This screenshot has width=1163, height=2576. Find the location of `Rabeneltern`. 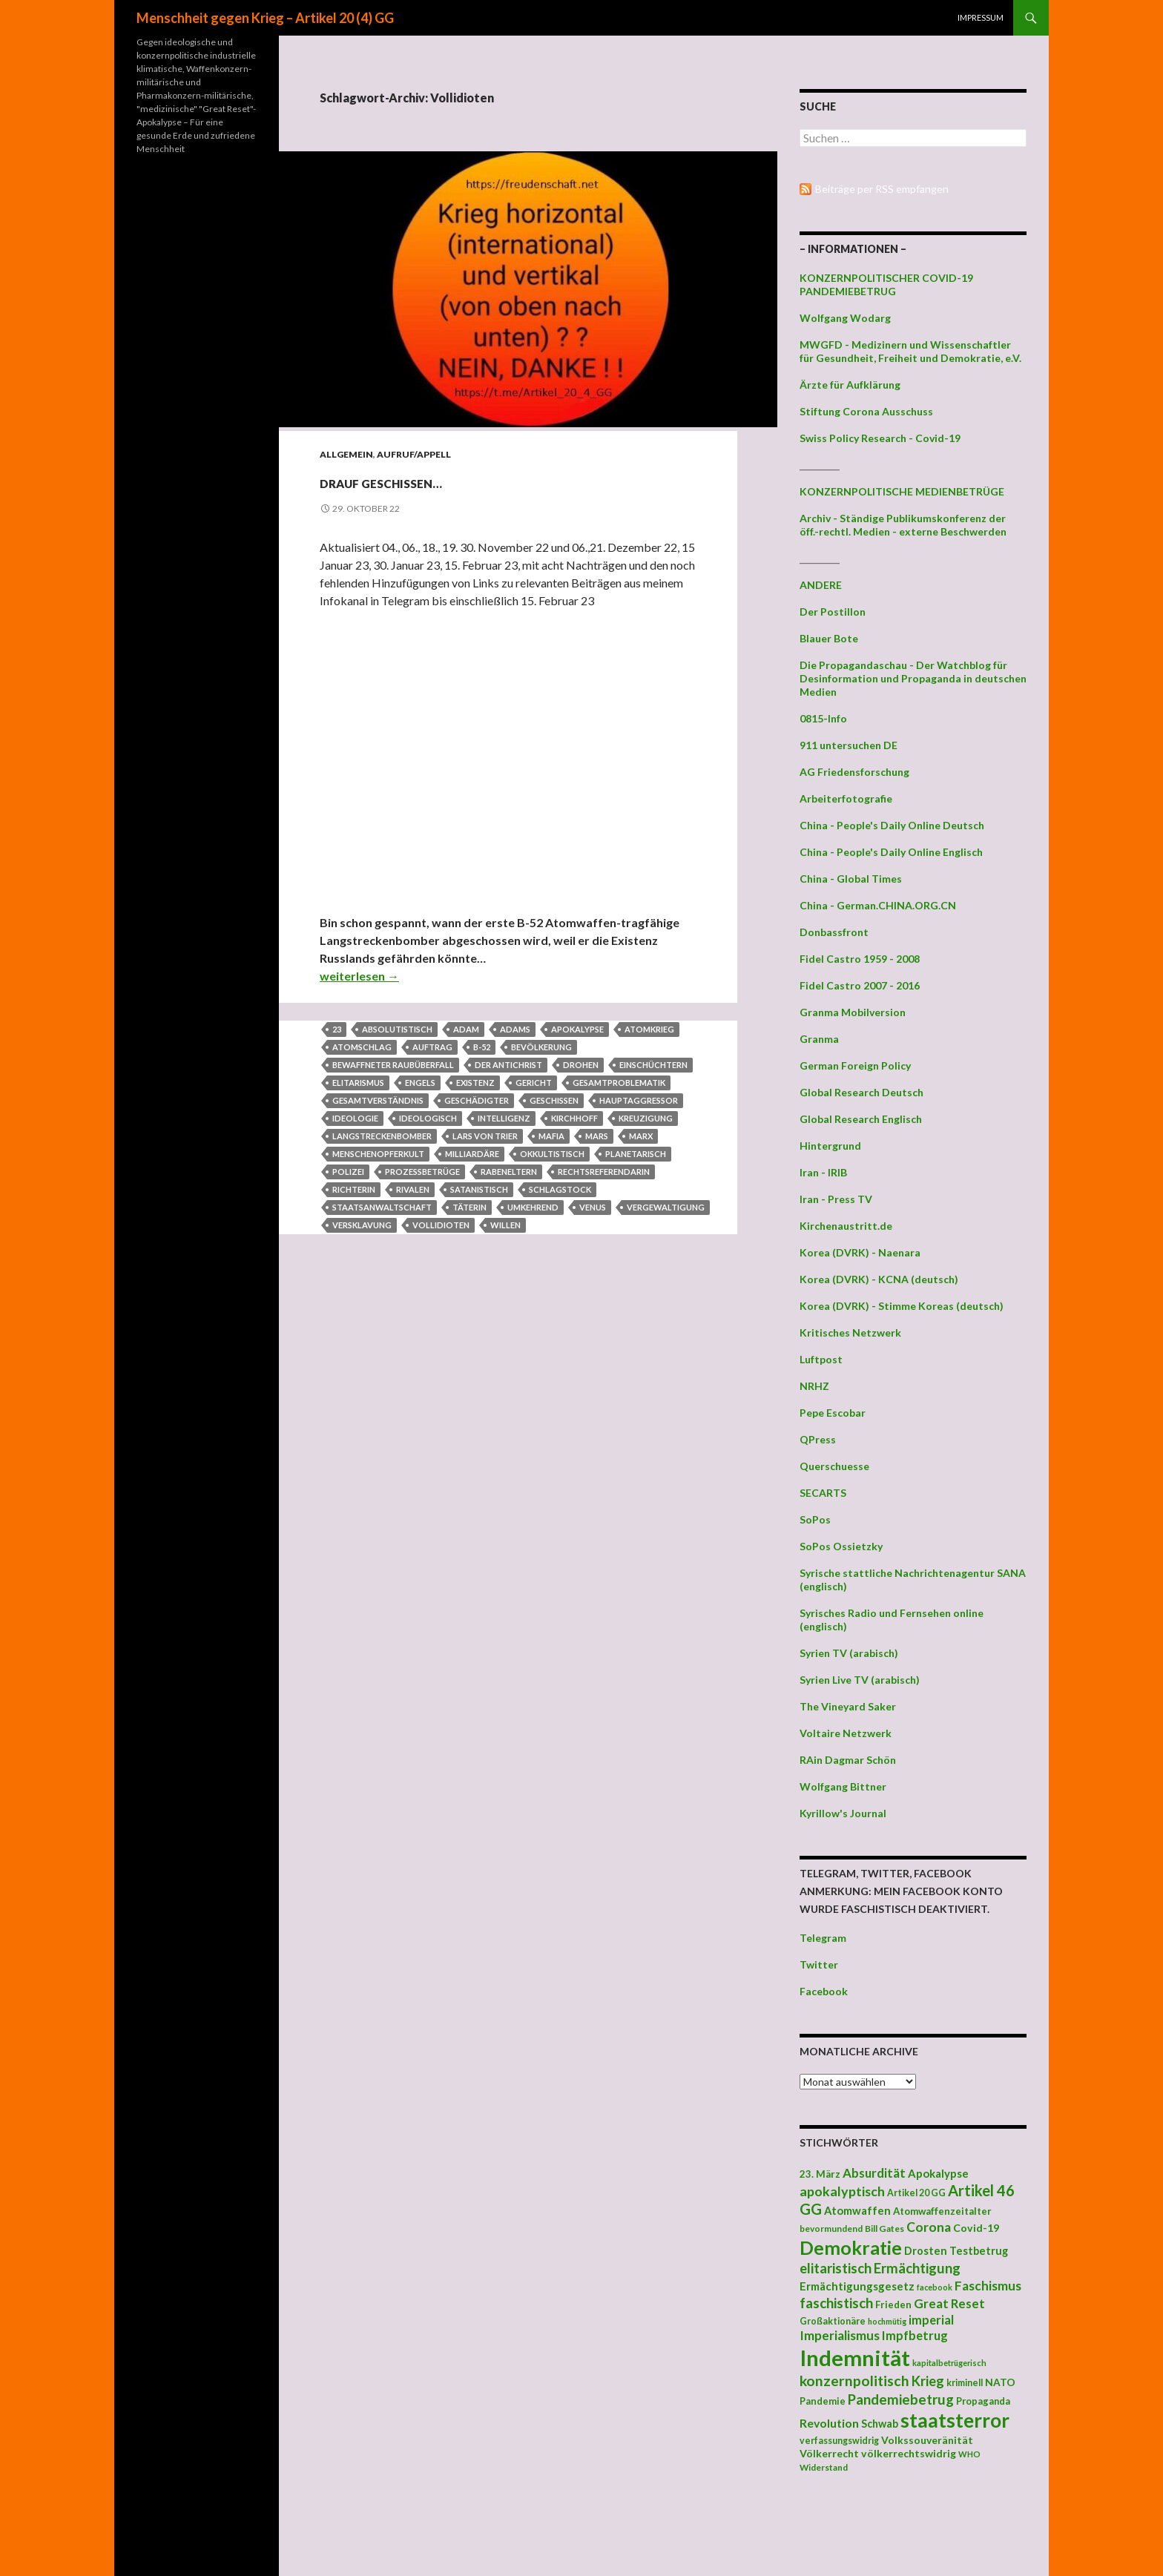

Rabeneltern is located at coordinates (509, 1171).